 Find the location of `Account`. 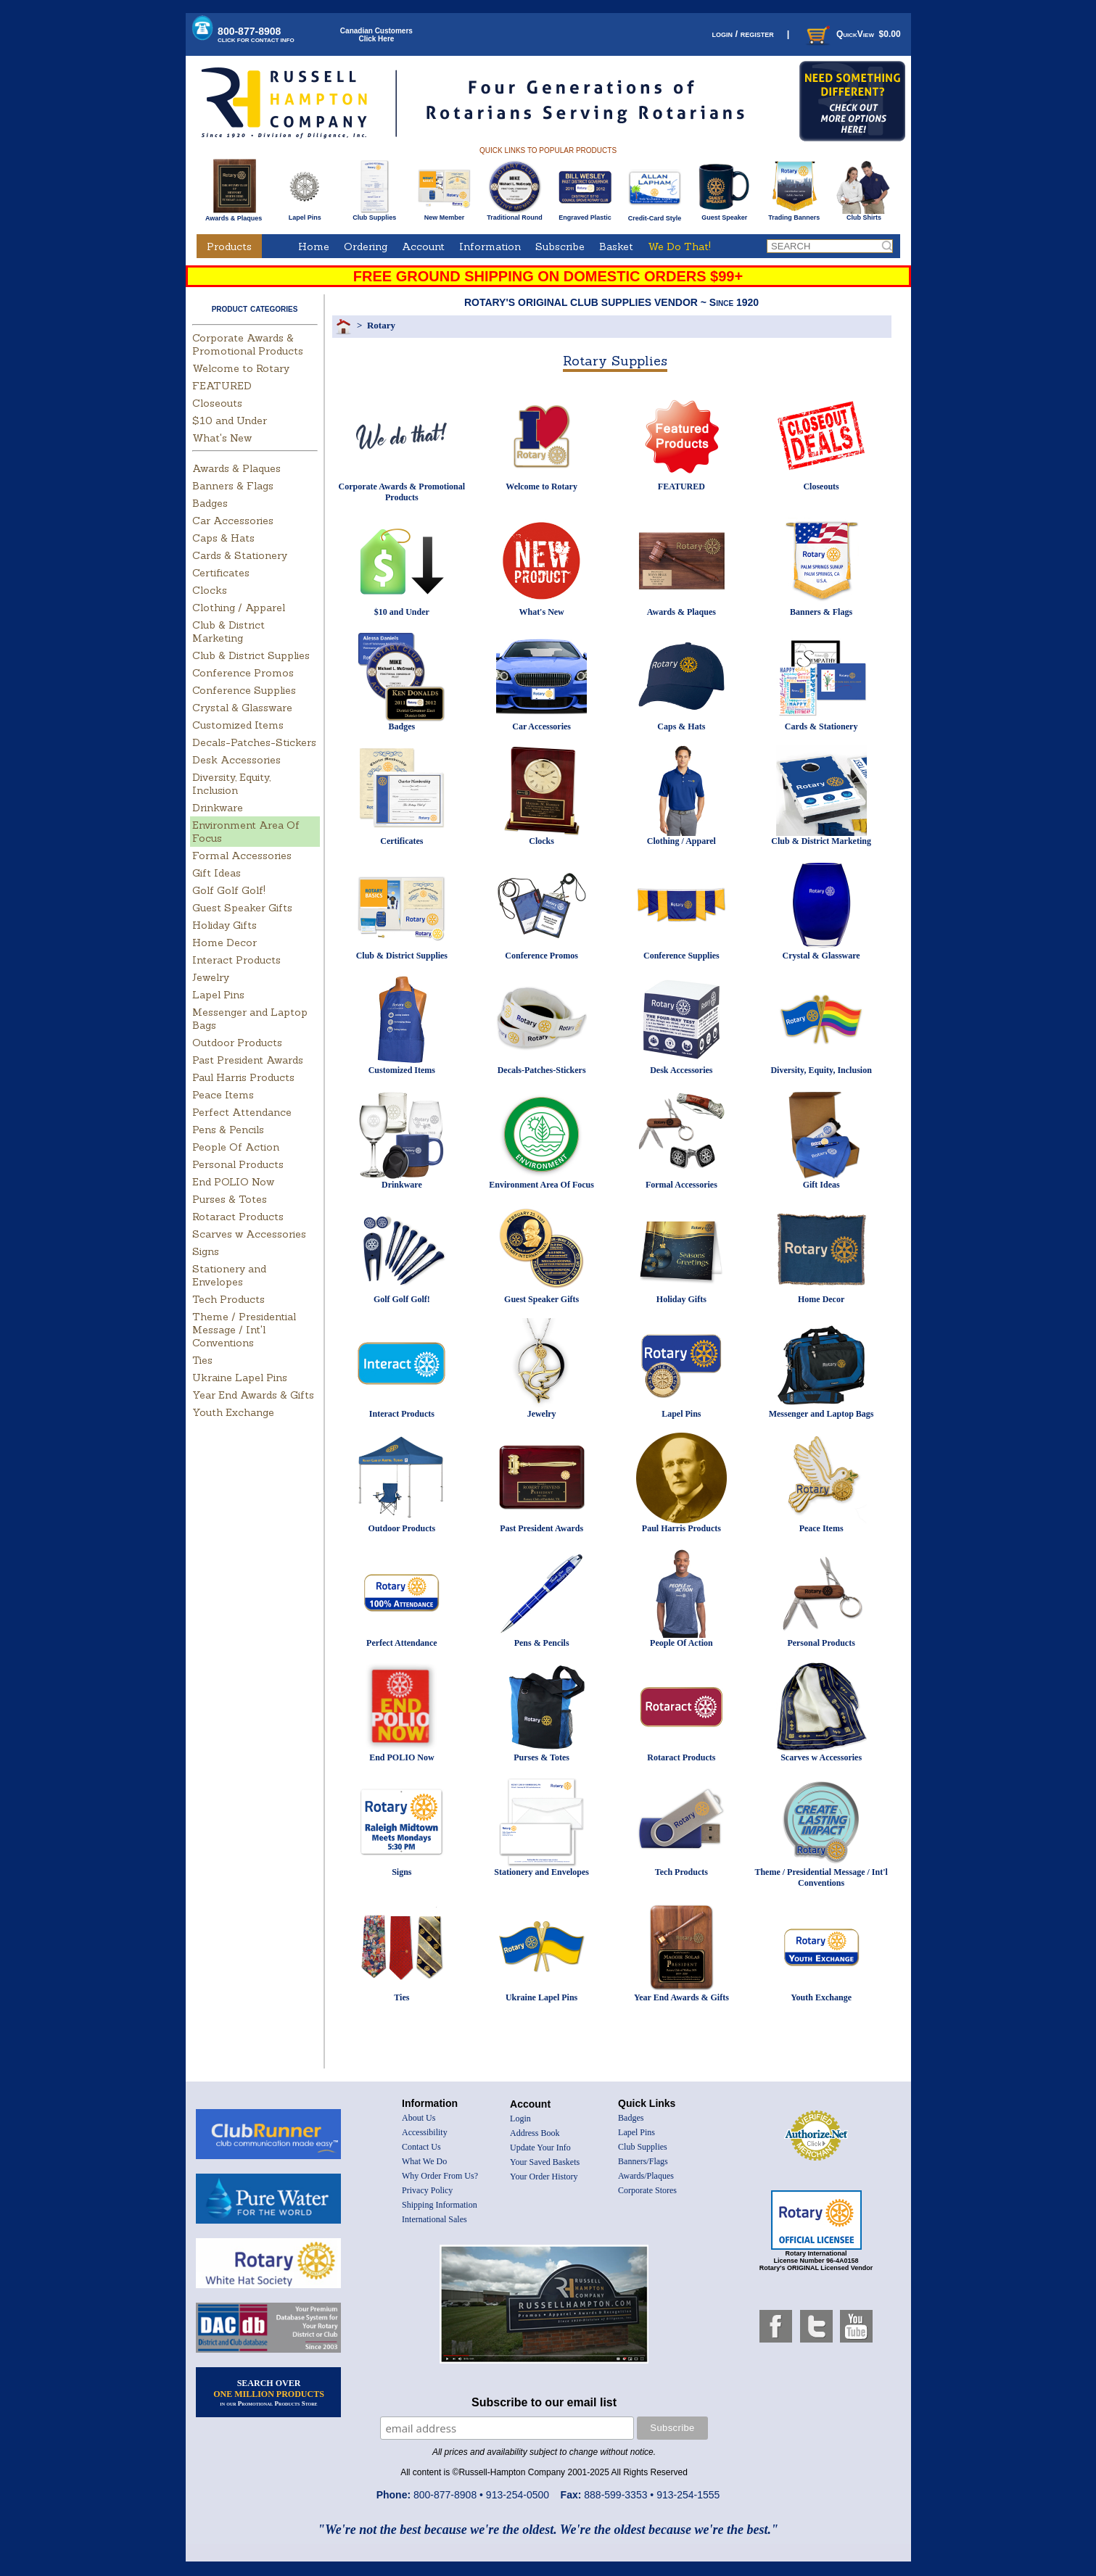

Account is located at coordinates (423, 246).